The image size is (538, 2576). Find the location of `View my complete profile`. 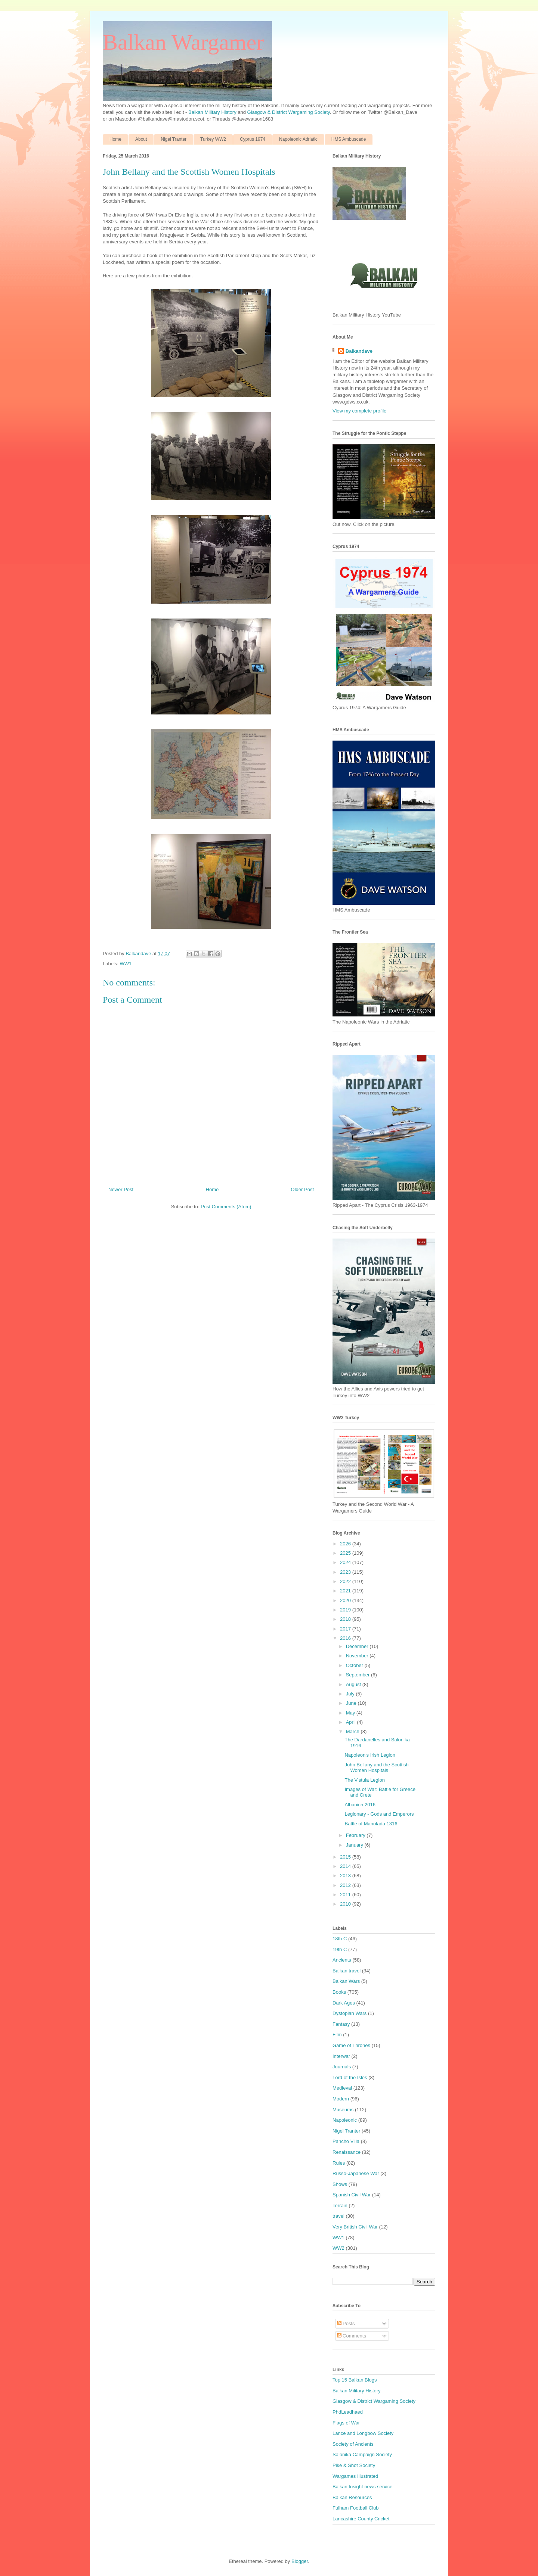

View my complete profile is located at coordinates (359, 411).